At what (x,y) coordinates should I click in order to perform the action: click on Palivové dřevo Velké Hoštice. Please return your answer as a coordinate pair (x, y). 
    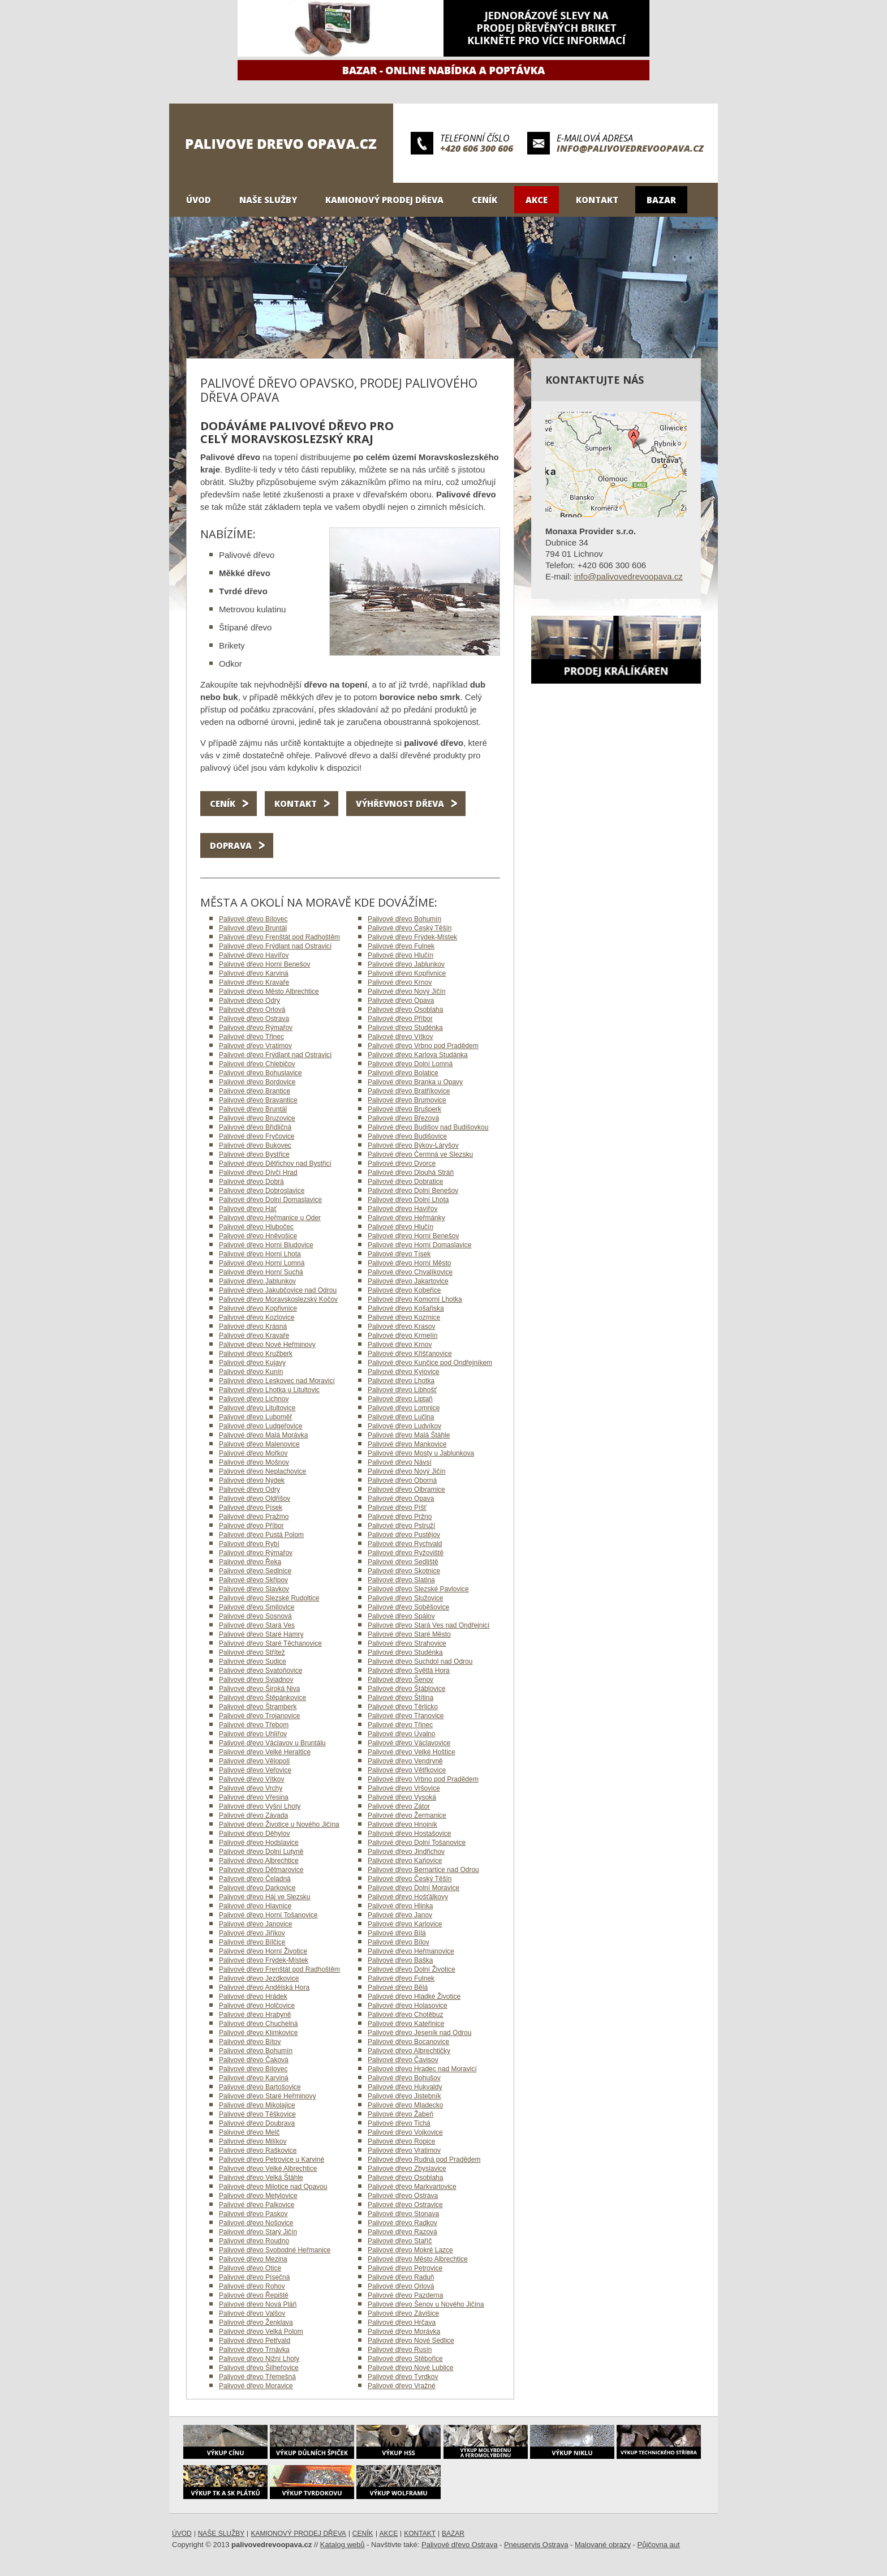
    Looking at the image, I should click on (411, 1752).